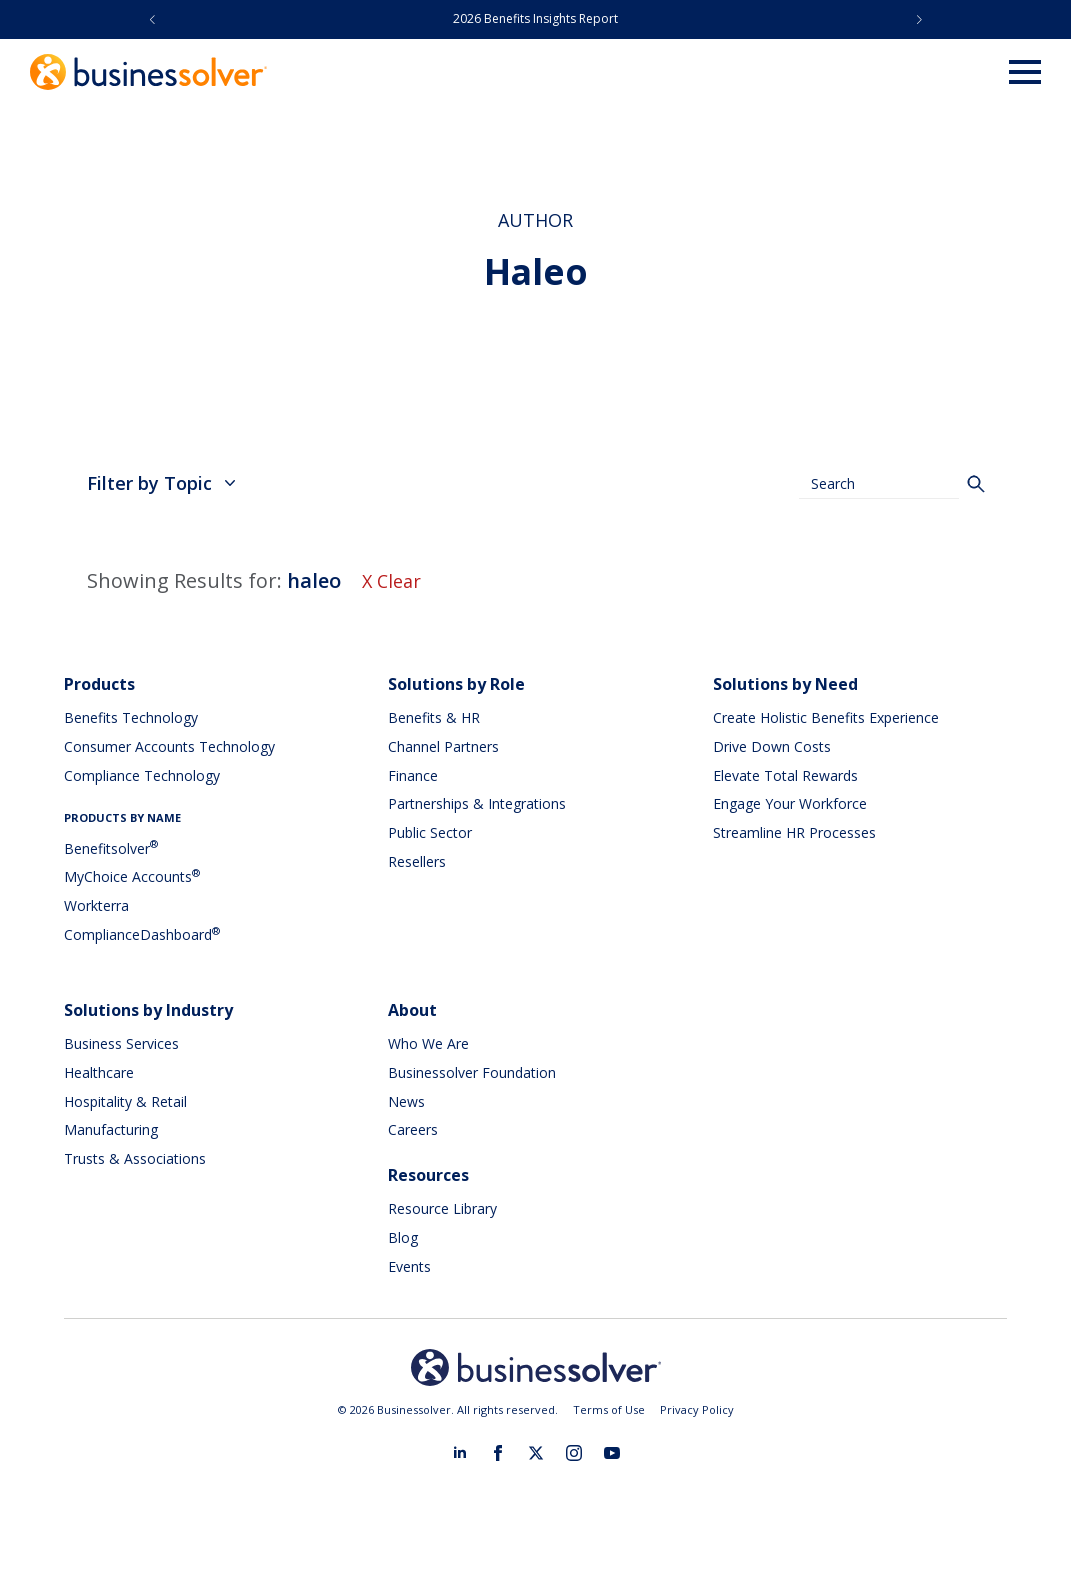 The width and height of the screenshot is (1071, 1581). What do you see at coordinates (403, 1237) in the screenshot?
I see `Blog` at bounding box center [403, 1237].